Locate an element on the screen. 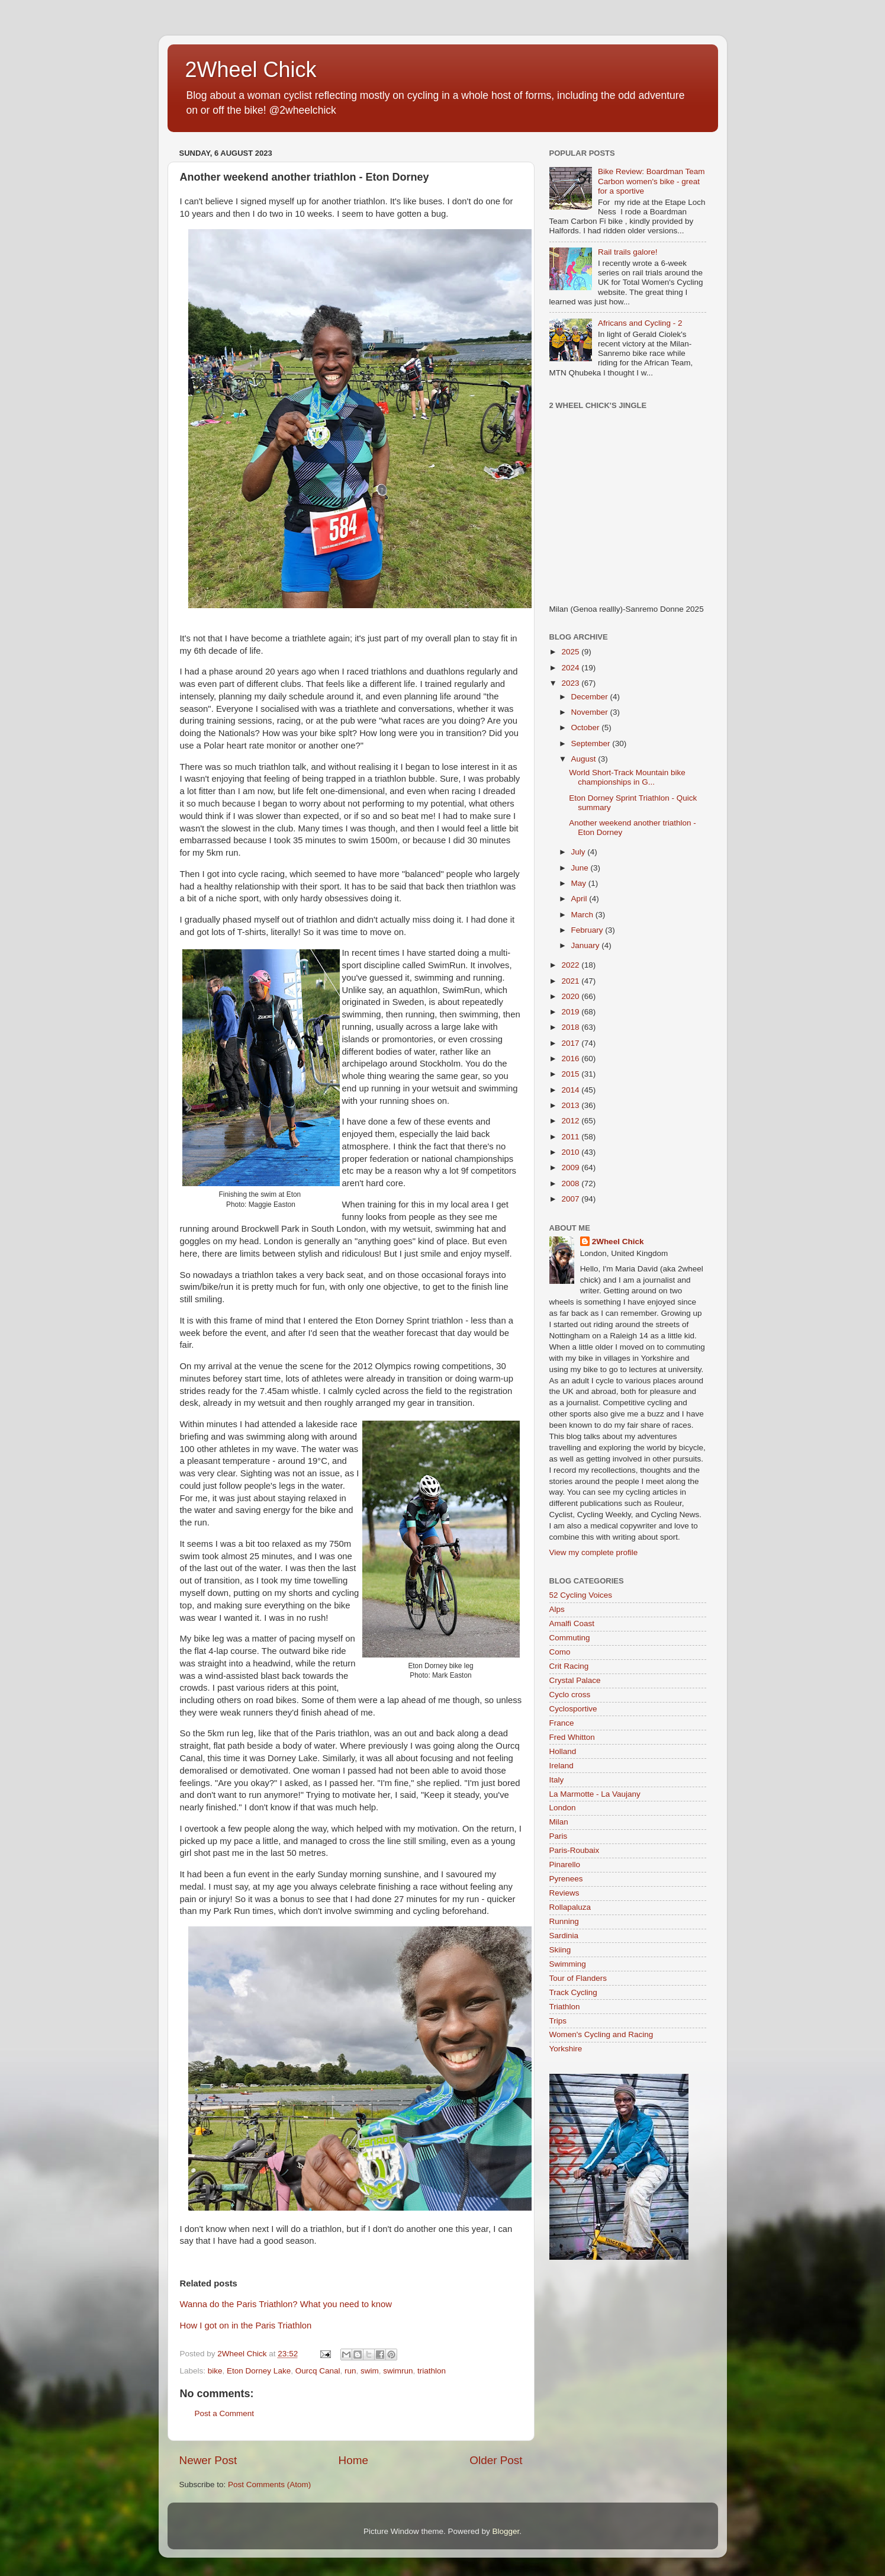 The image size is (885, 2576). Swimming is located at coordinates (567, 1964).